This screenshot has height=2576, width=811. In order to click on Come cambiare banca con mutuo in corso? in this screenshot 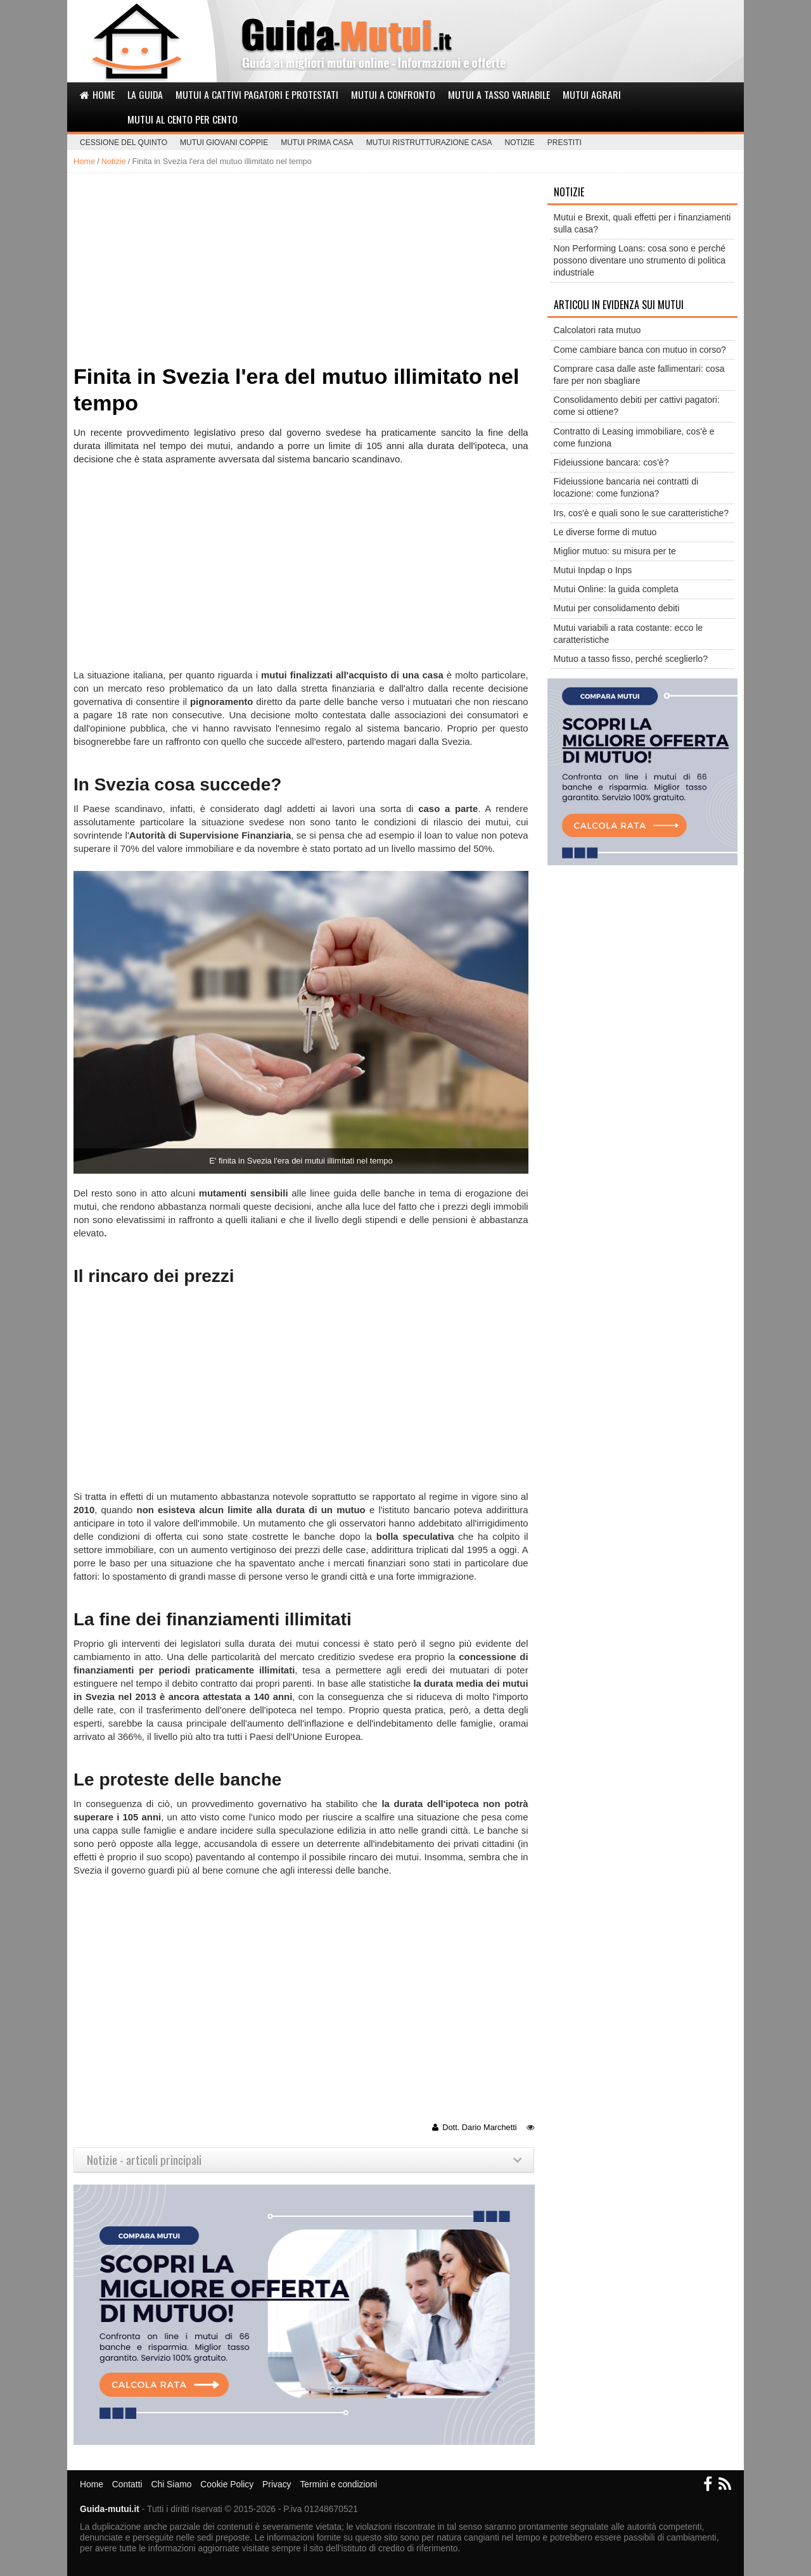, I will do `click(640, 350)`.